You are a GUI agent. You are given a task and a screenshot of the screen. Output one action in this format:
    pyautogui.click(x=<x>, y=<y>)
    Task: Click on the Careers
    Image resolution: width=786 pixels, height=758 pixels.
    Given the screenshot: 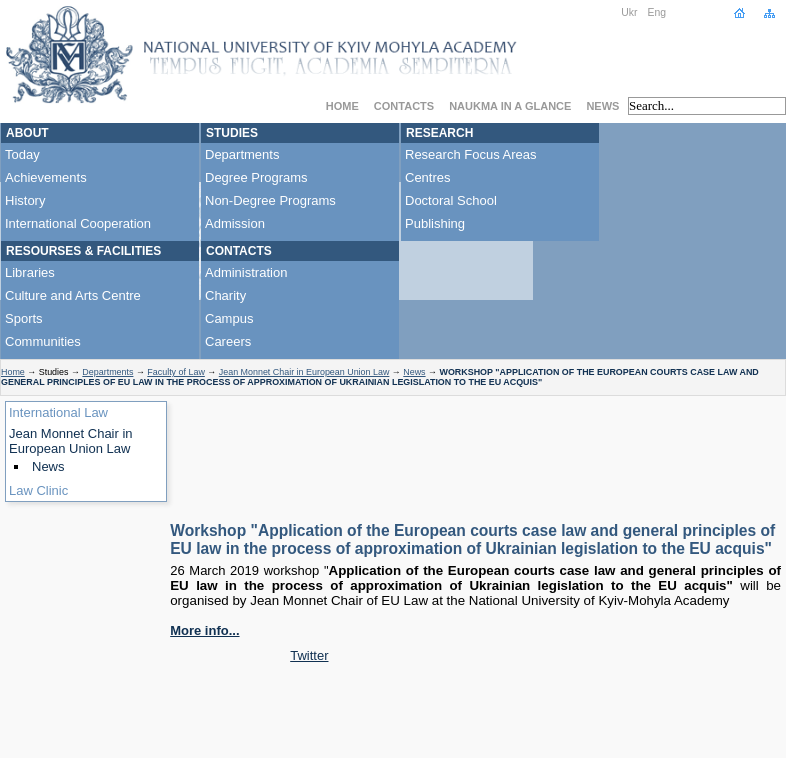 What is the action you would take?
    pyautogui.click(x=228, y=341)
    